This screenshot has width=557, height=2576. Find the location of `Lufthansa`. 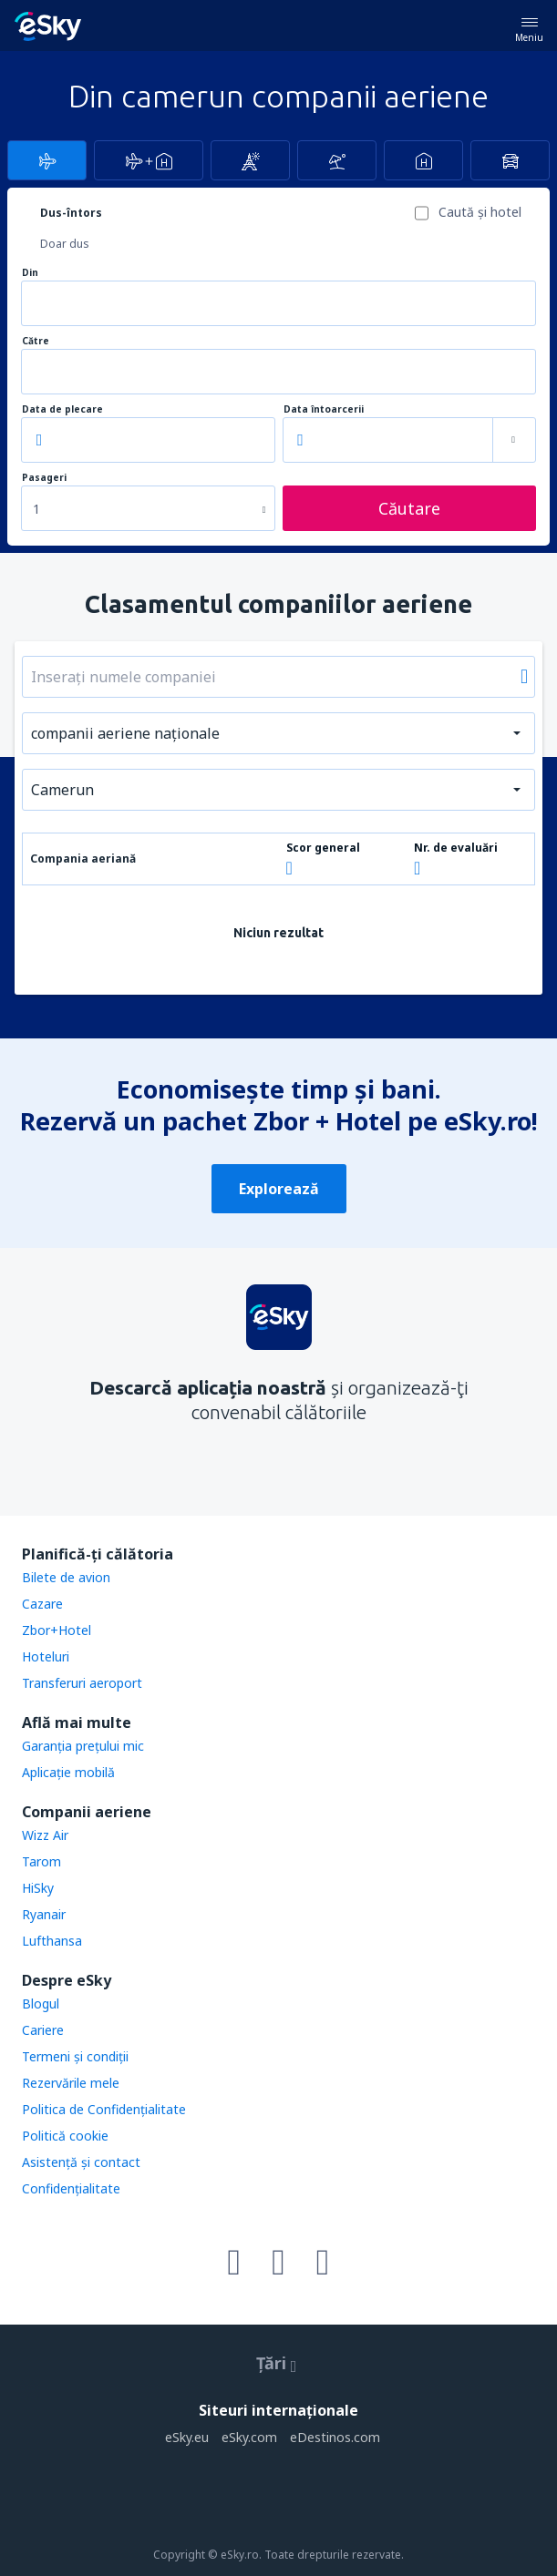

Lufthansa is located at coordinates (52, 1940).